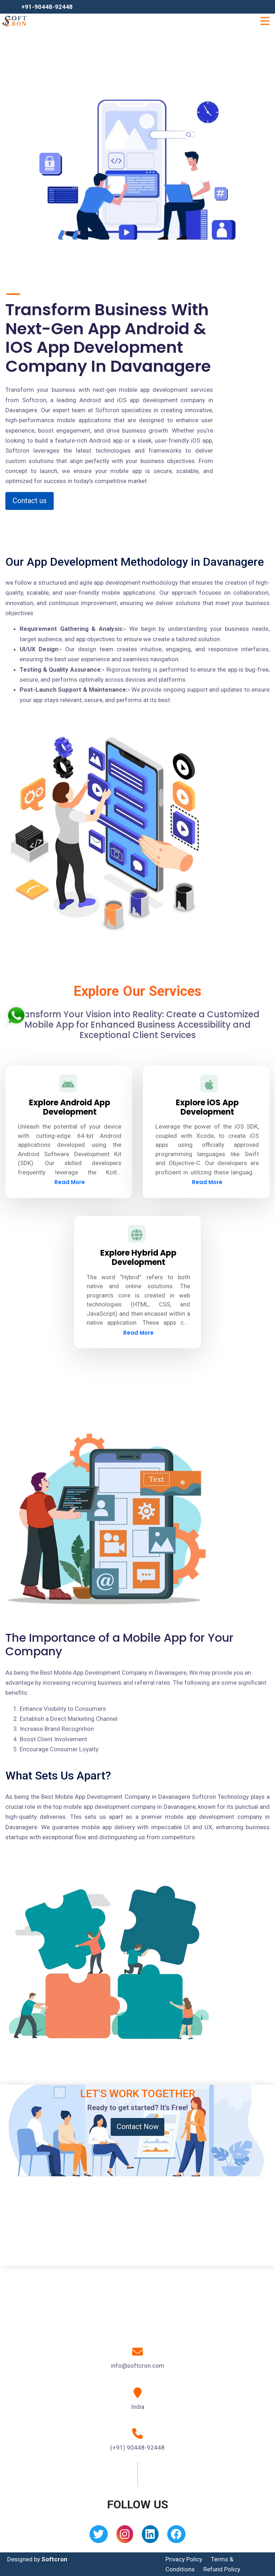 Image resolution: width=275 pixels, height=2576 pixels. I want to click on [Instagram], so click(124, 2536).